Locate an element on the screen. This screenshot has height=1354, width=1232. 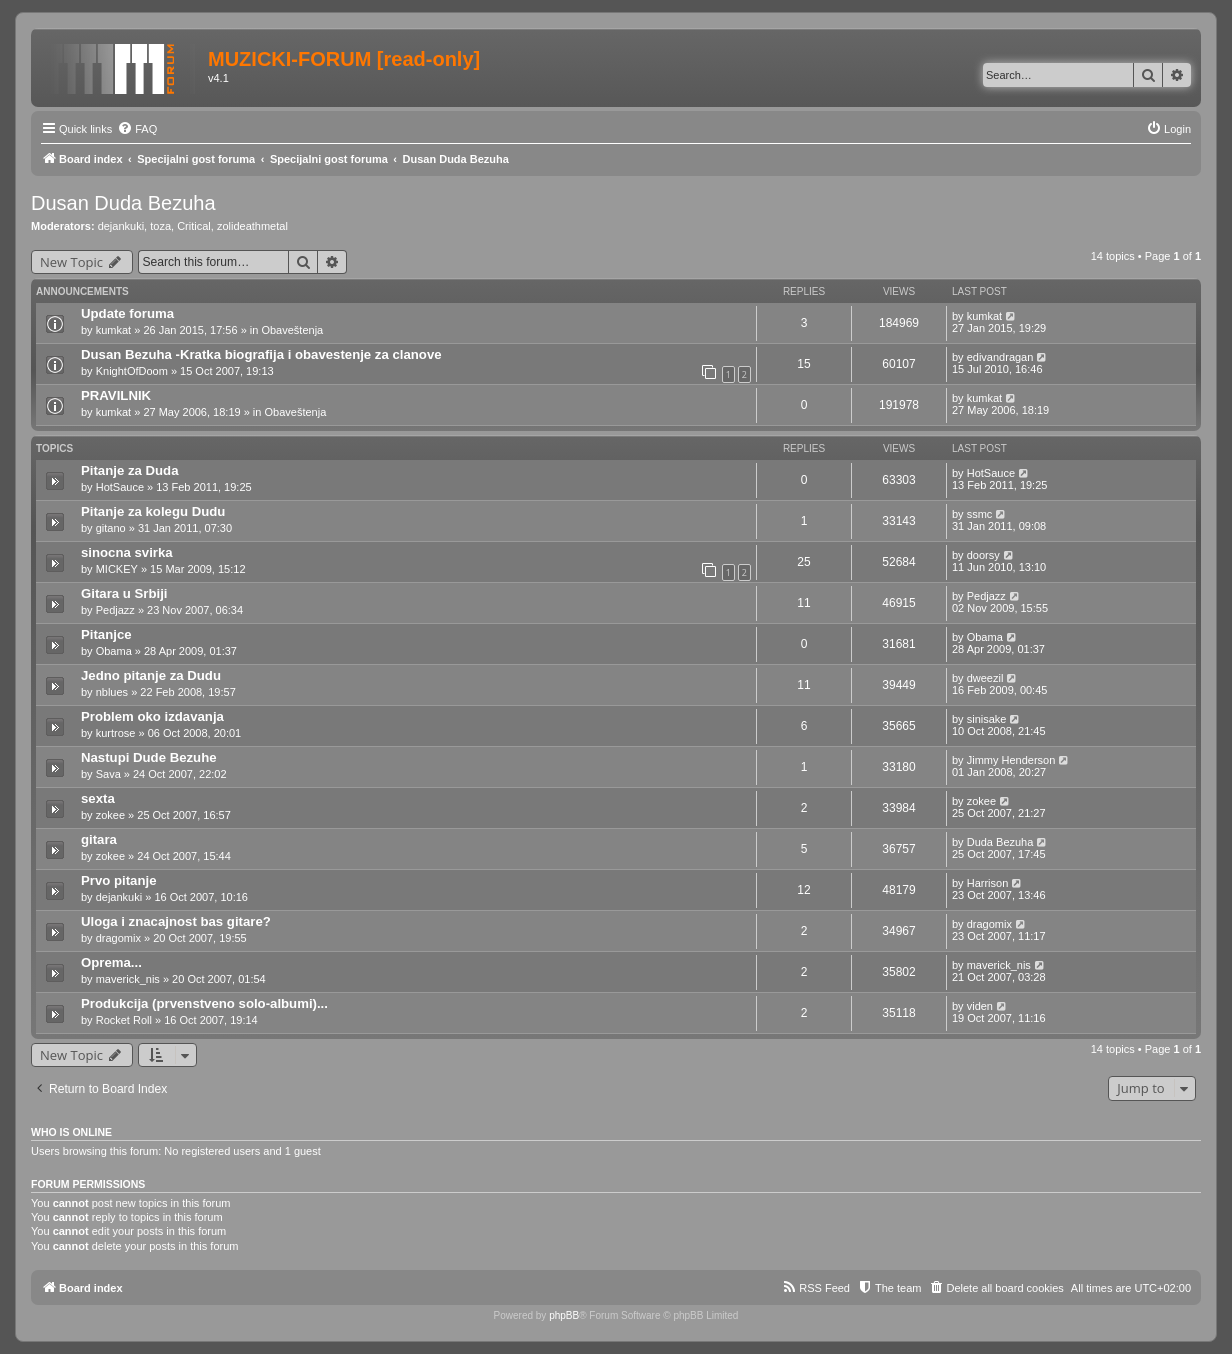
Uloga i znacajnost bas gitare? is located at coordinates (176, 921).